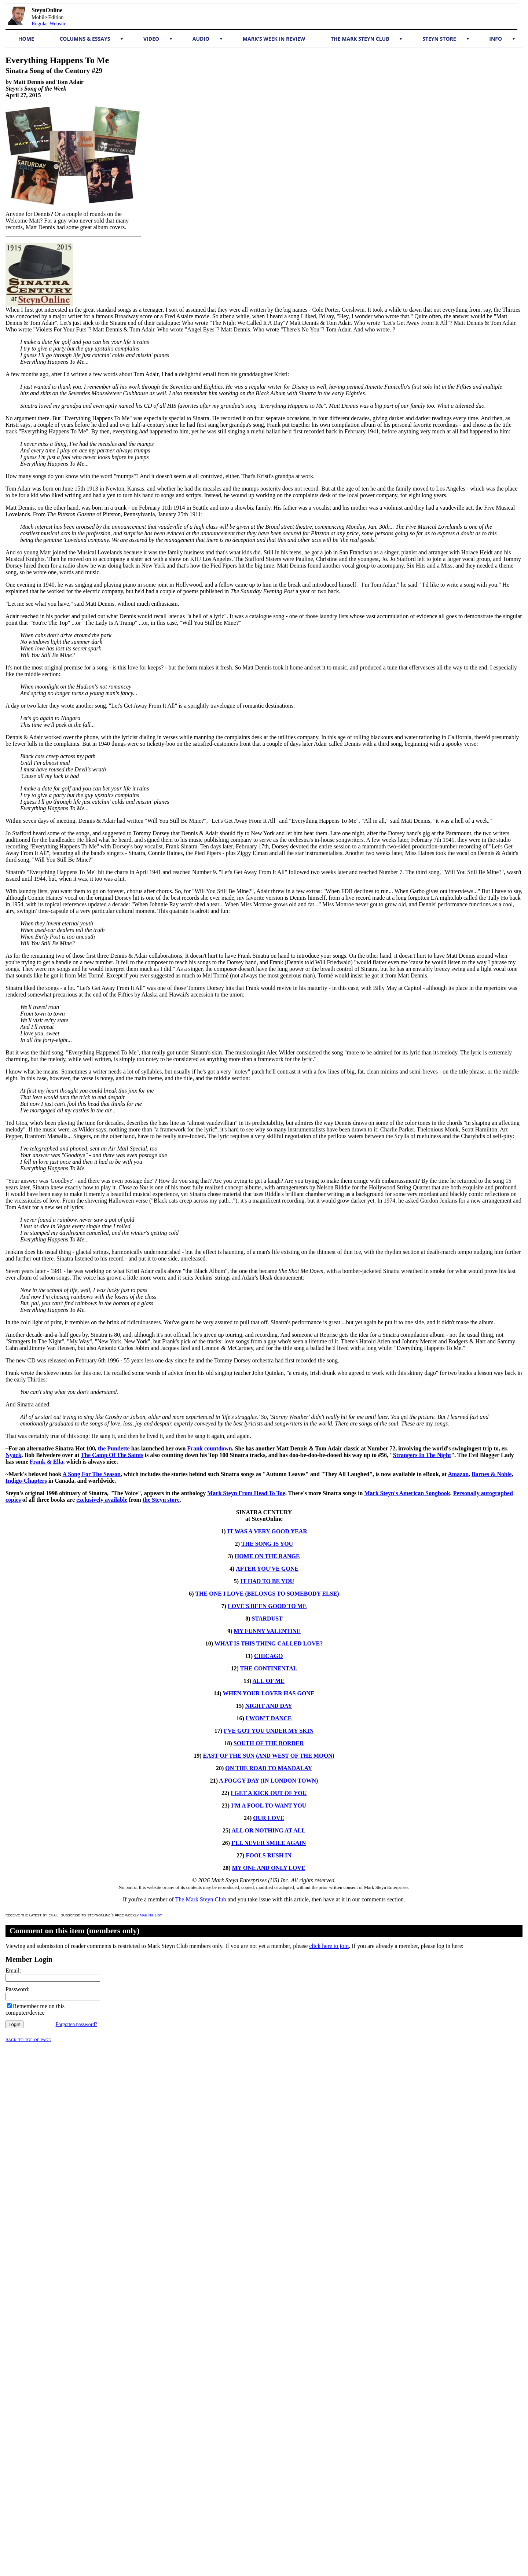  I want to click on Back to top of page, so click(28, 2039).